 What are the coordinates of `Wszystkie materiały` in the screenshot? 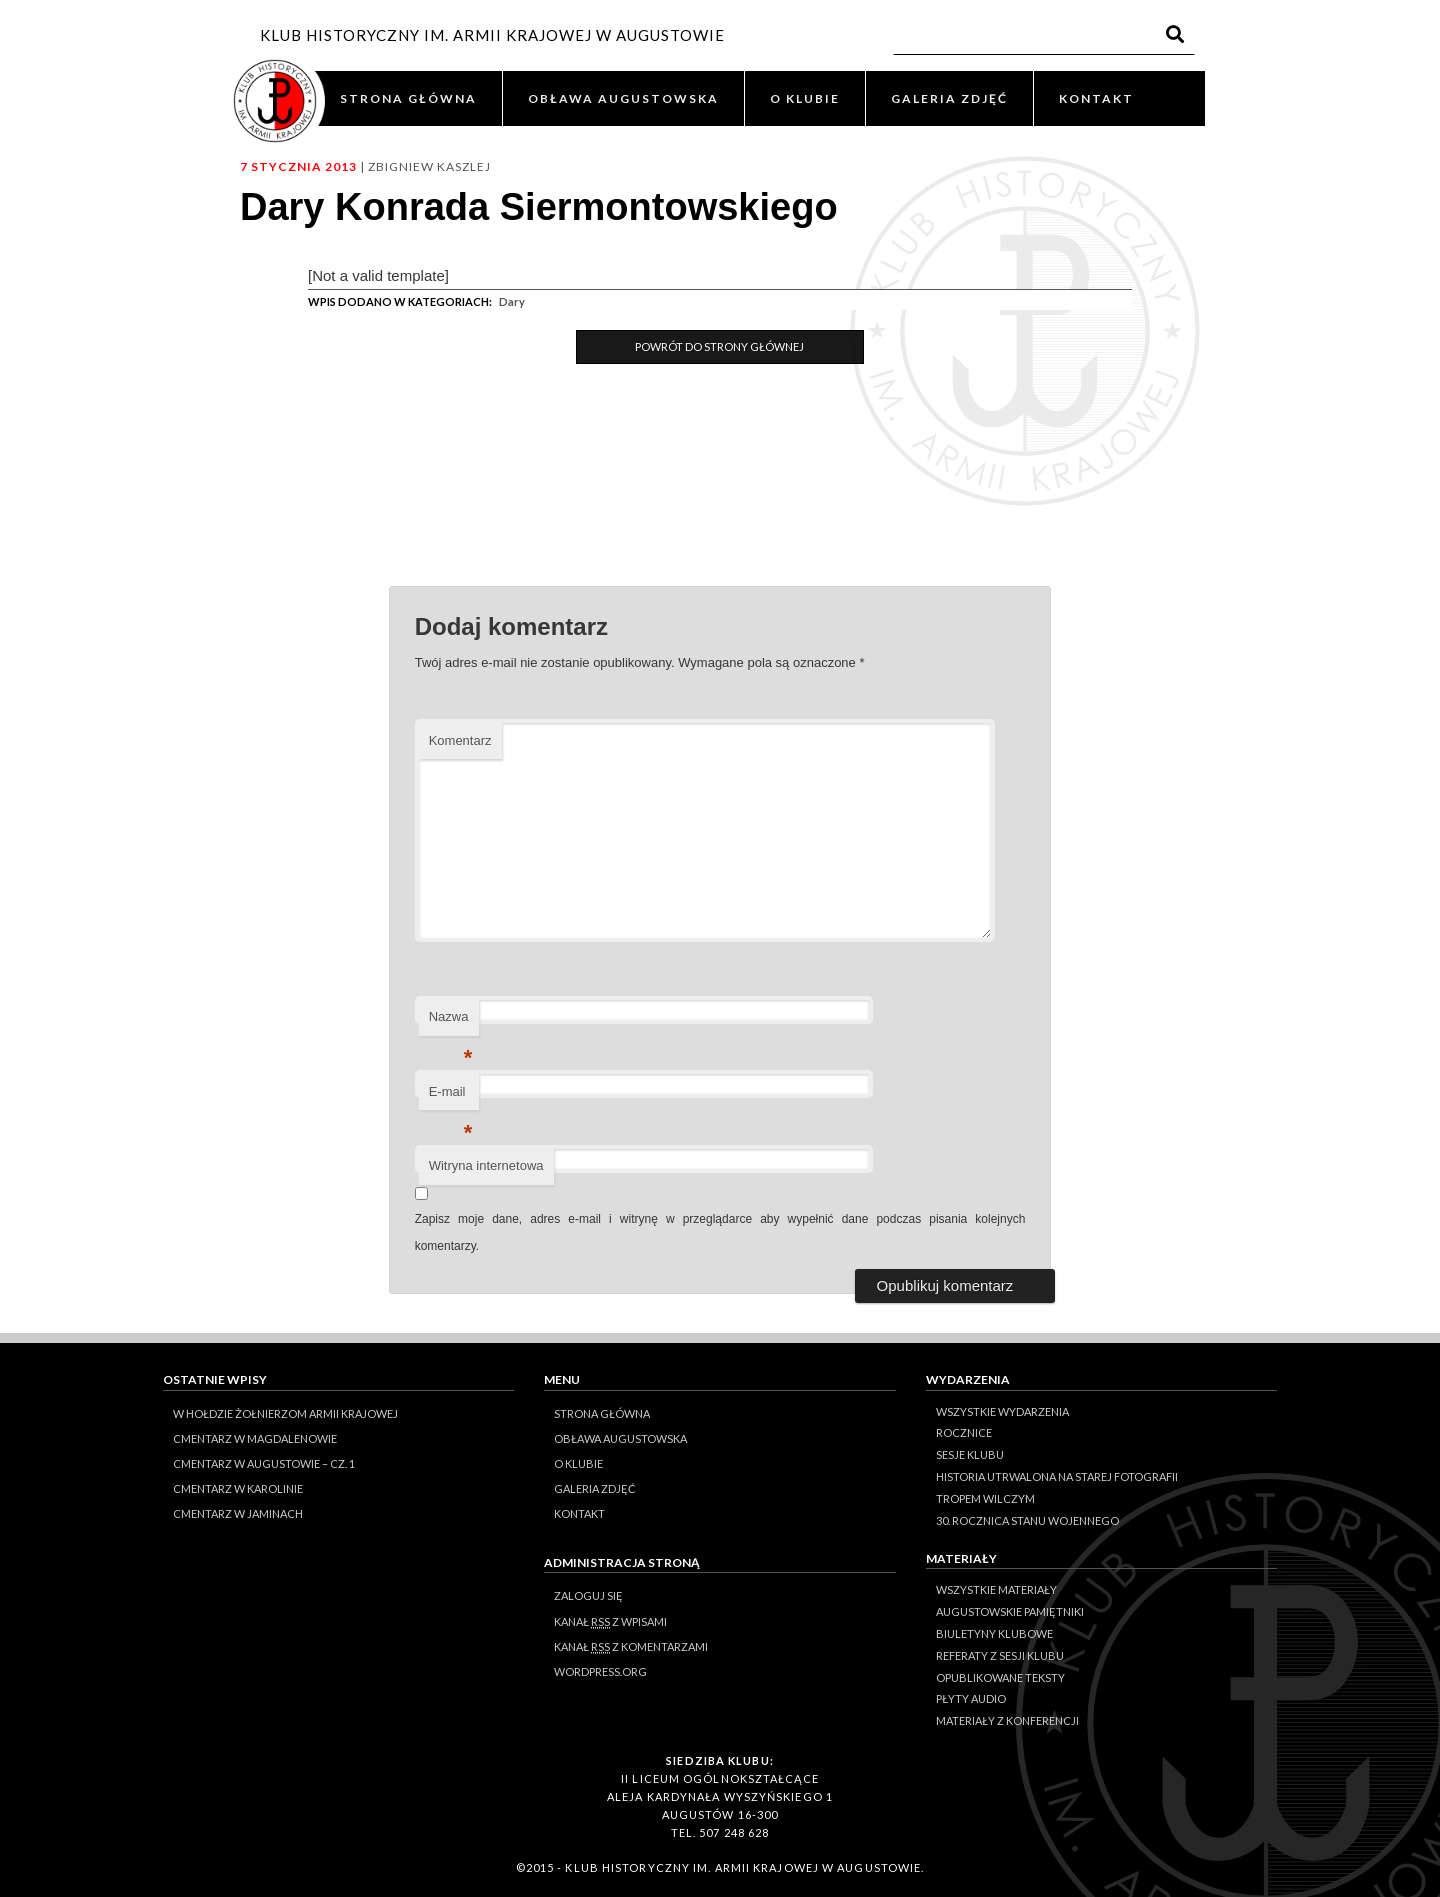 It's located at (996, 1589).